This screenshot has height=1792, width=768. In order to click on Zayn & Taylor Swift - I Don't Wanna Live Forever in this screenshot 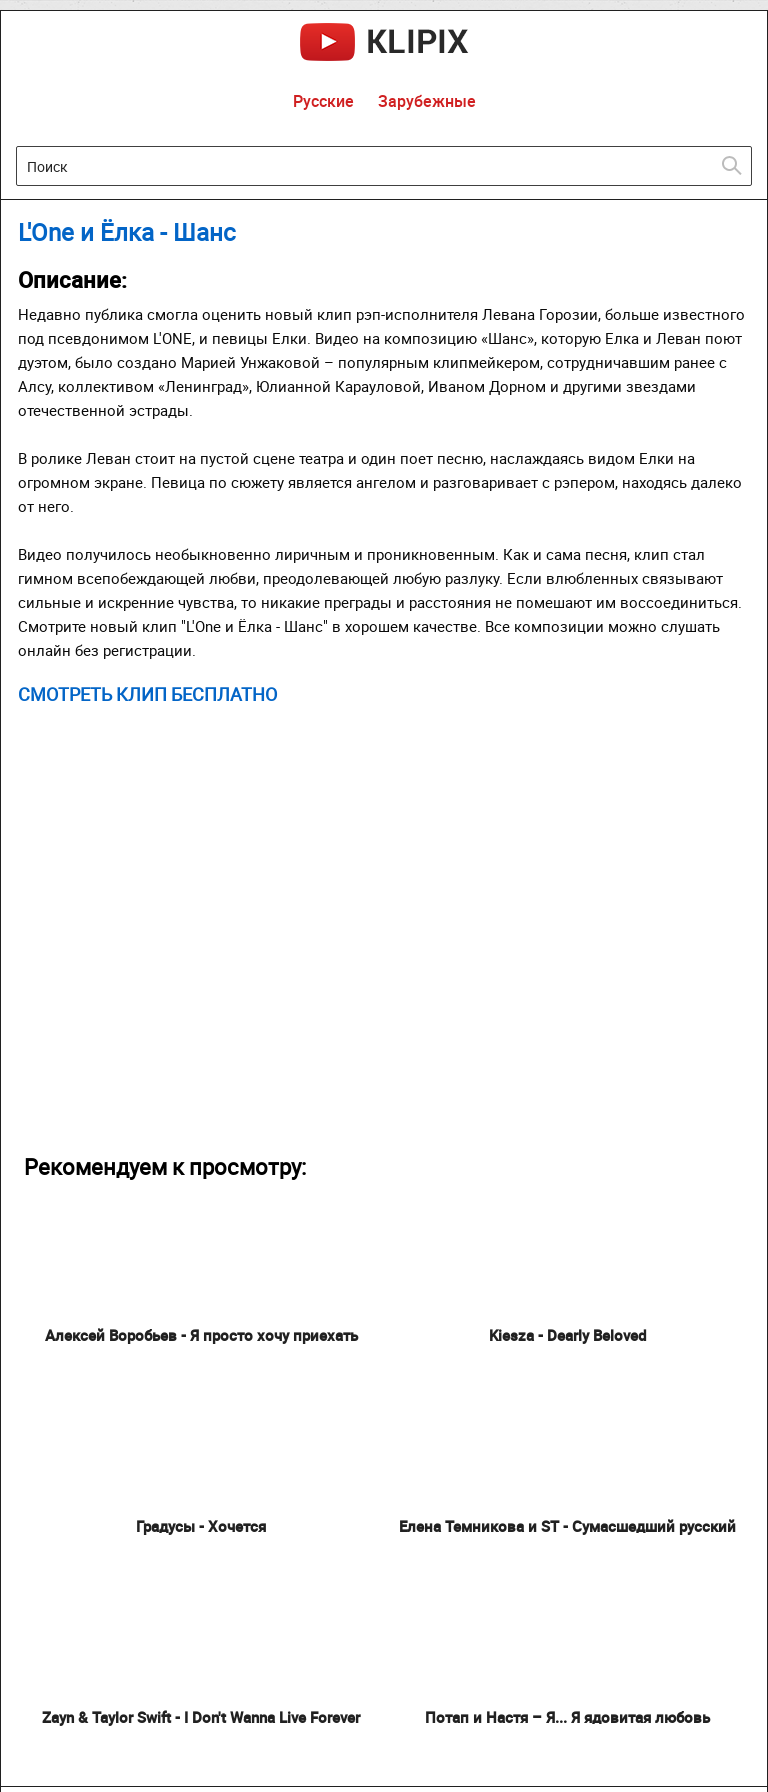, I will do `click(201, 1717)`.